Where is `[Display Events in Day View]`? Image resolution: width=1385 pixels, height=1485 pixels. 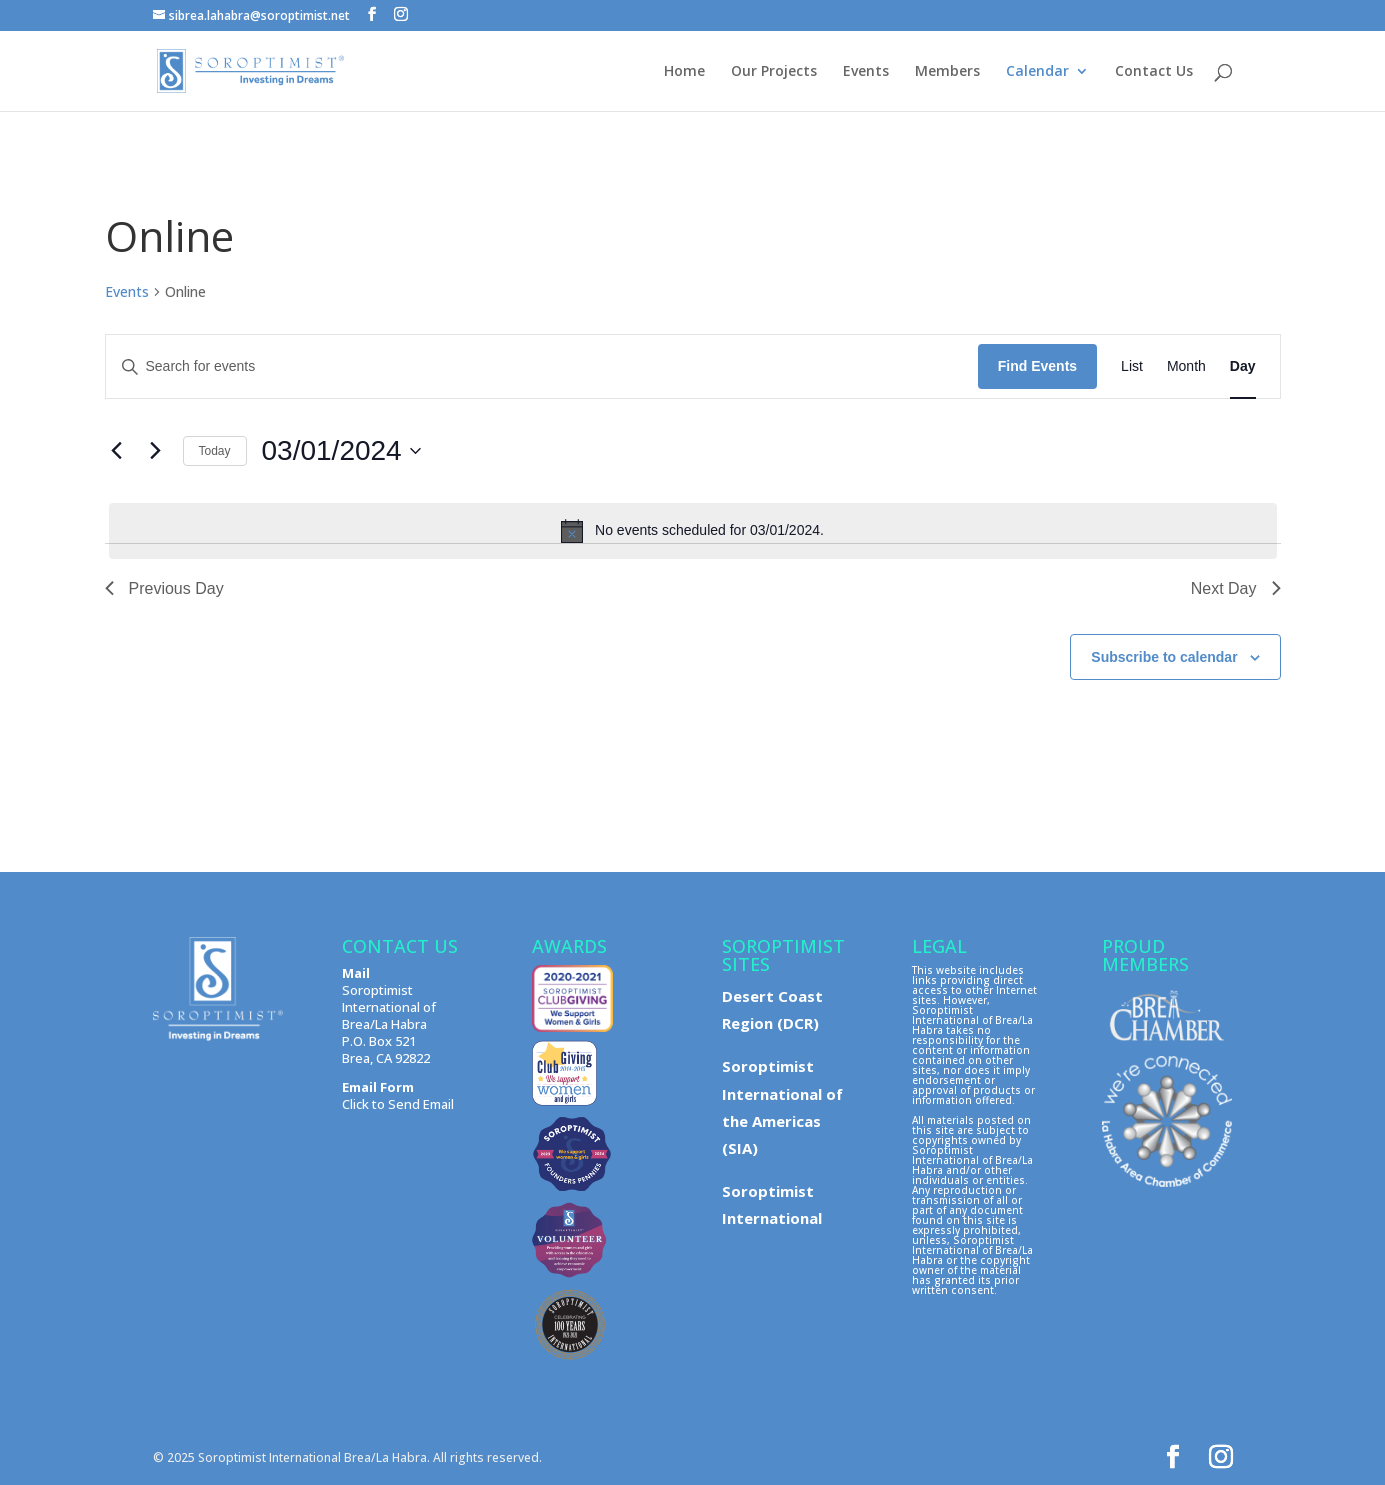 [Display Events in Day View] is located at coordinates (1243, 366).